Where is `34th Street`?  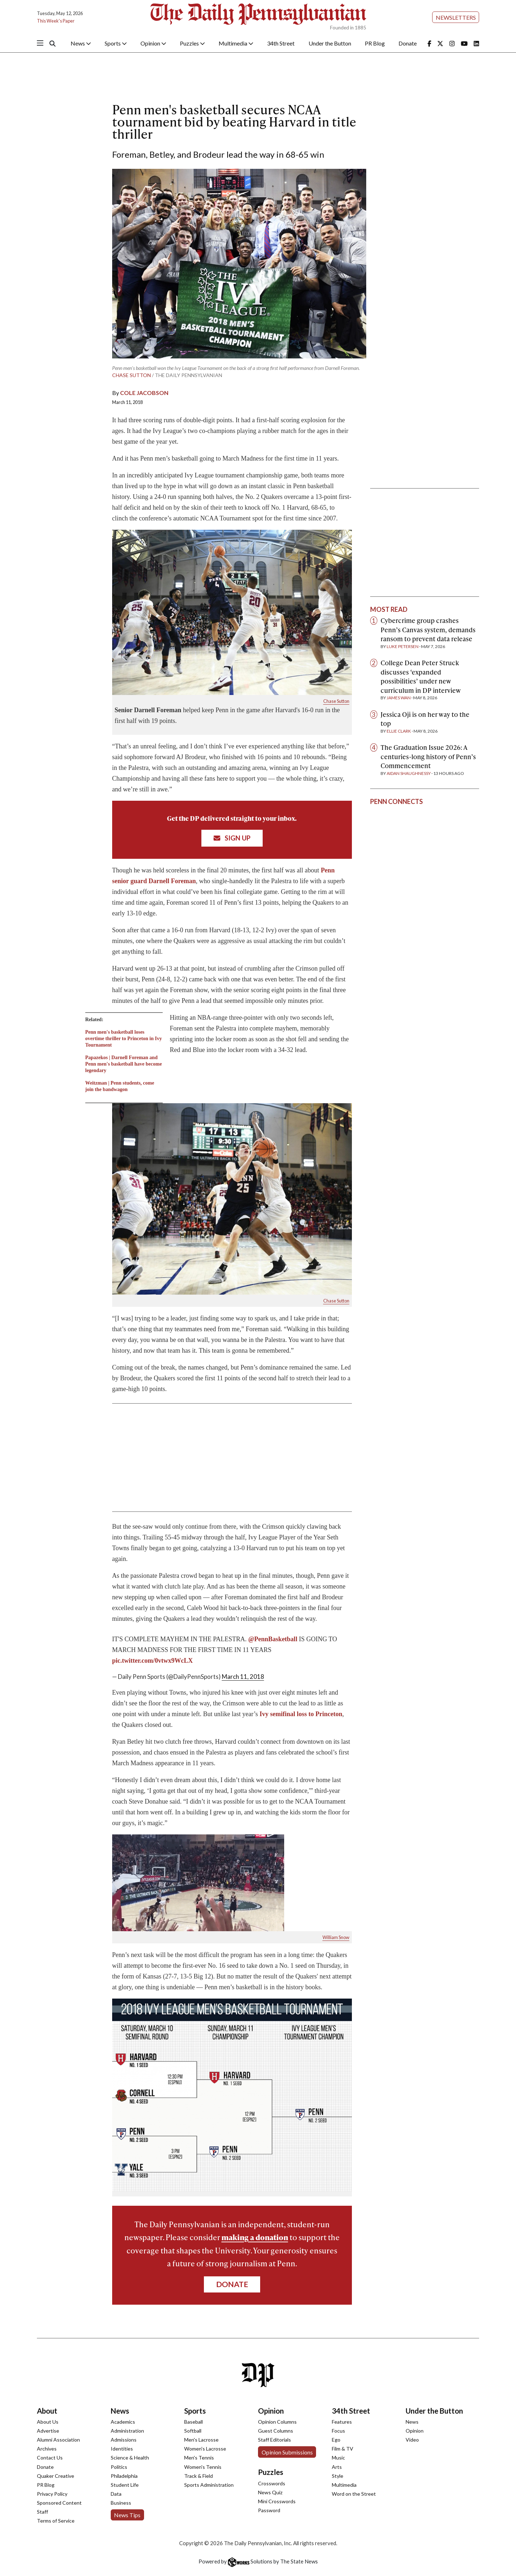
34th Street is located at coordinates (281, 43).